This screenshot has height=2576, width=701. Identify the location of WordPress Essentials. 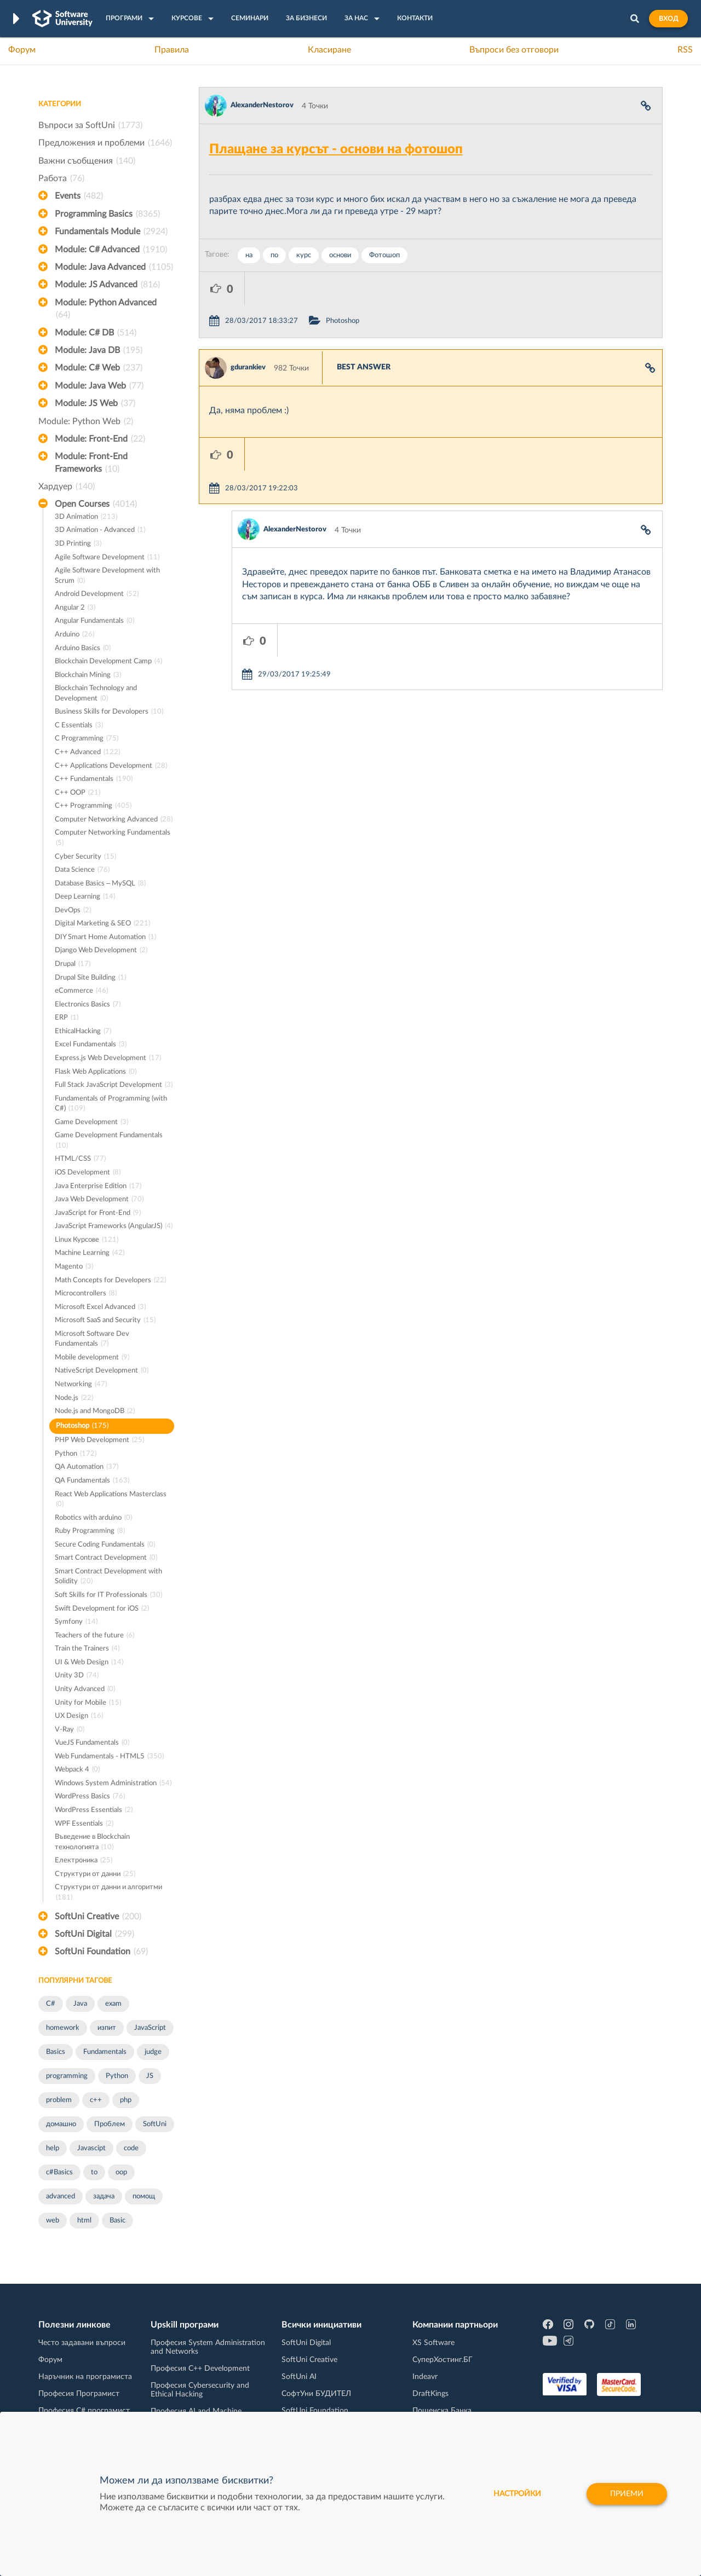
(94, 1810).